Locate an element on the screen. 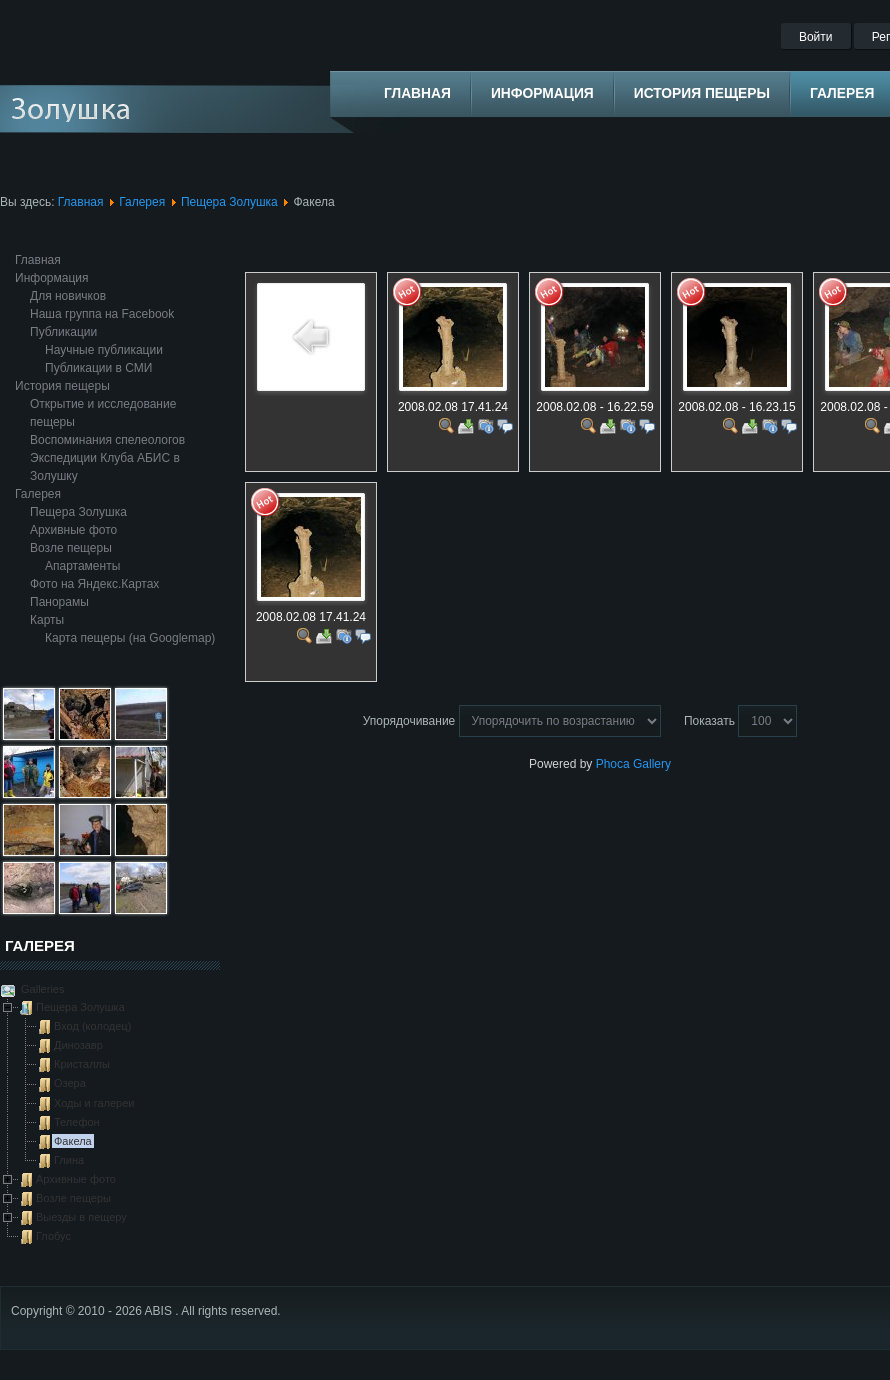 The image size is (890, 1380). Воспоминания спелеологов is located at coordinates (107, 440).